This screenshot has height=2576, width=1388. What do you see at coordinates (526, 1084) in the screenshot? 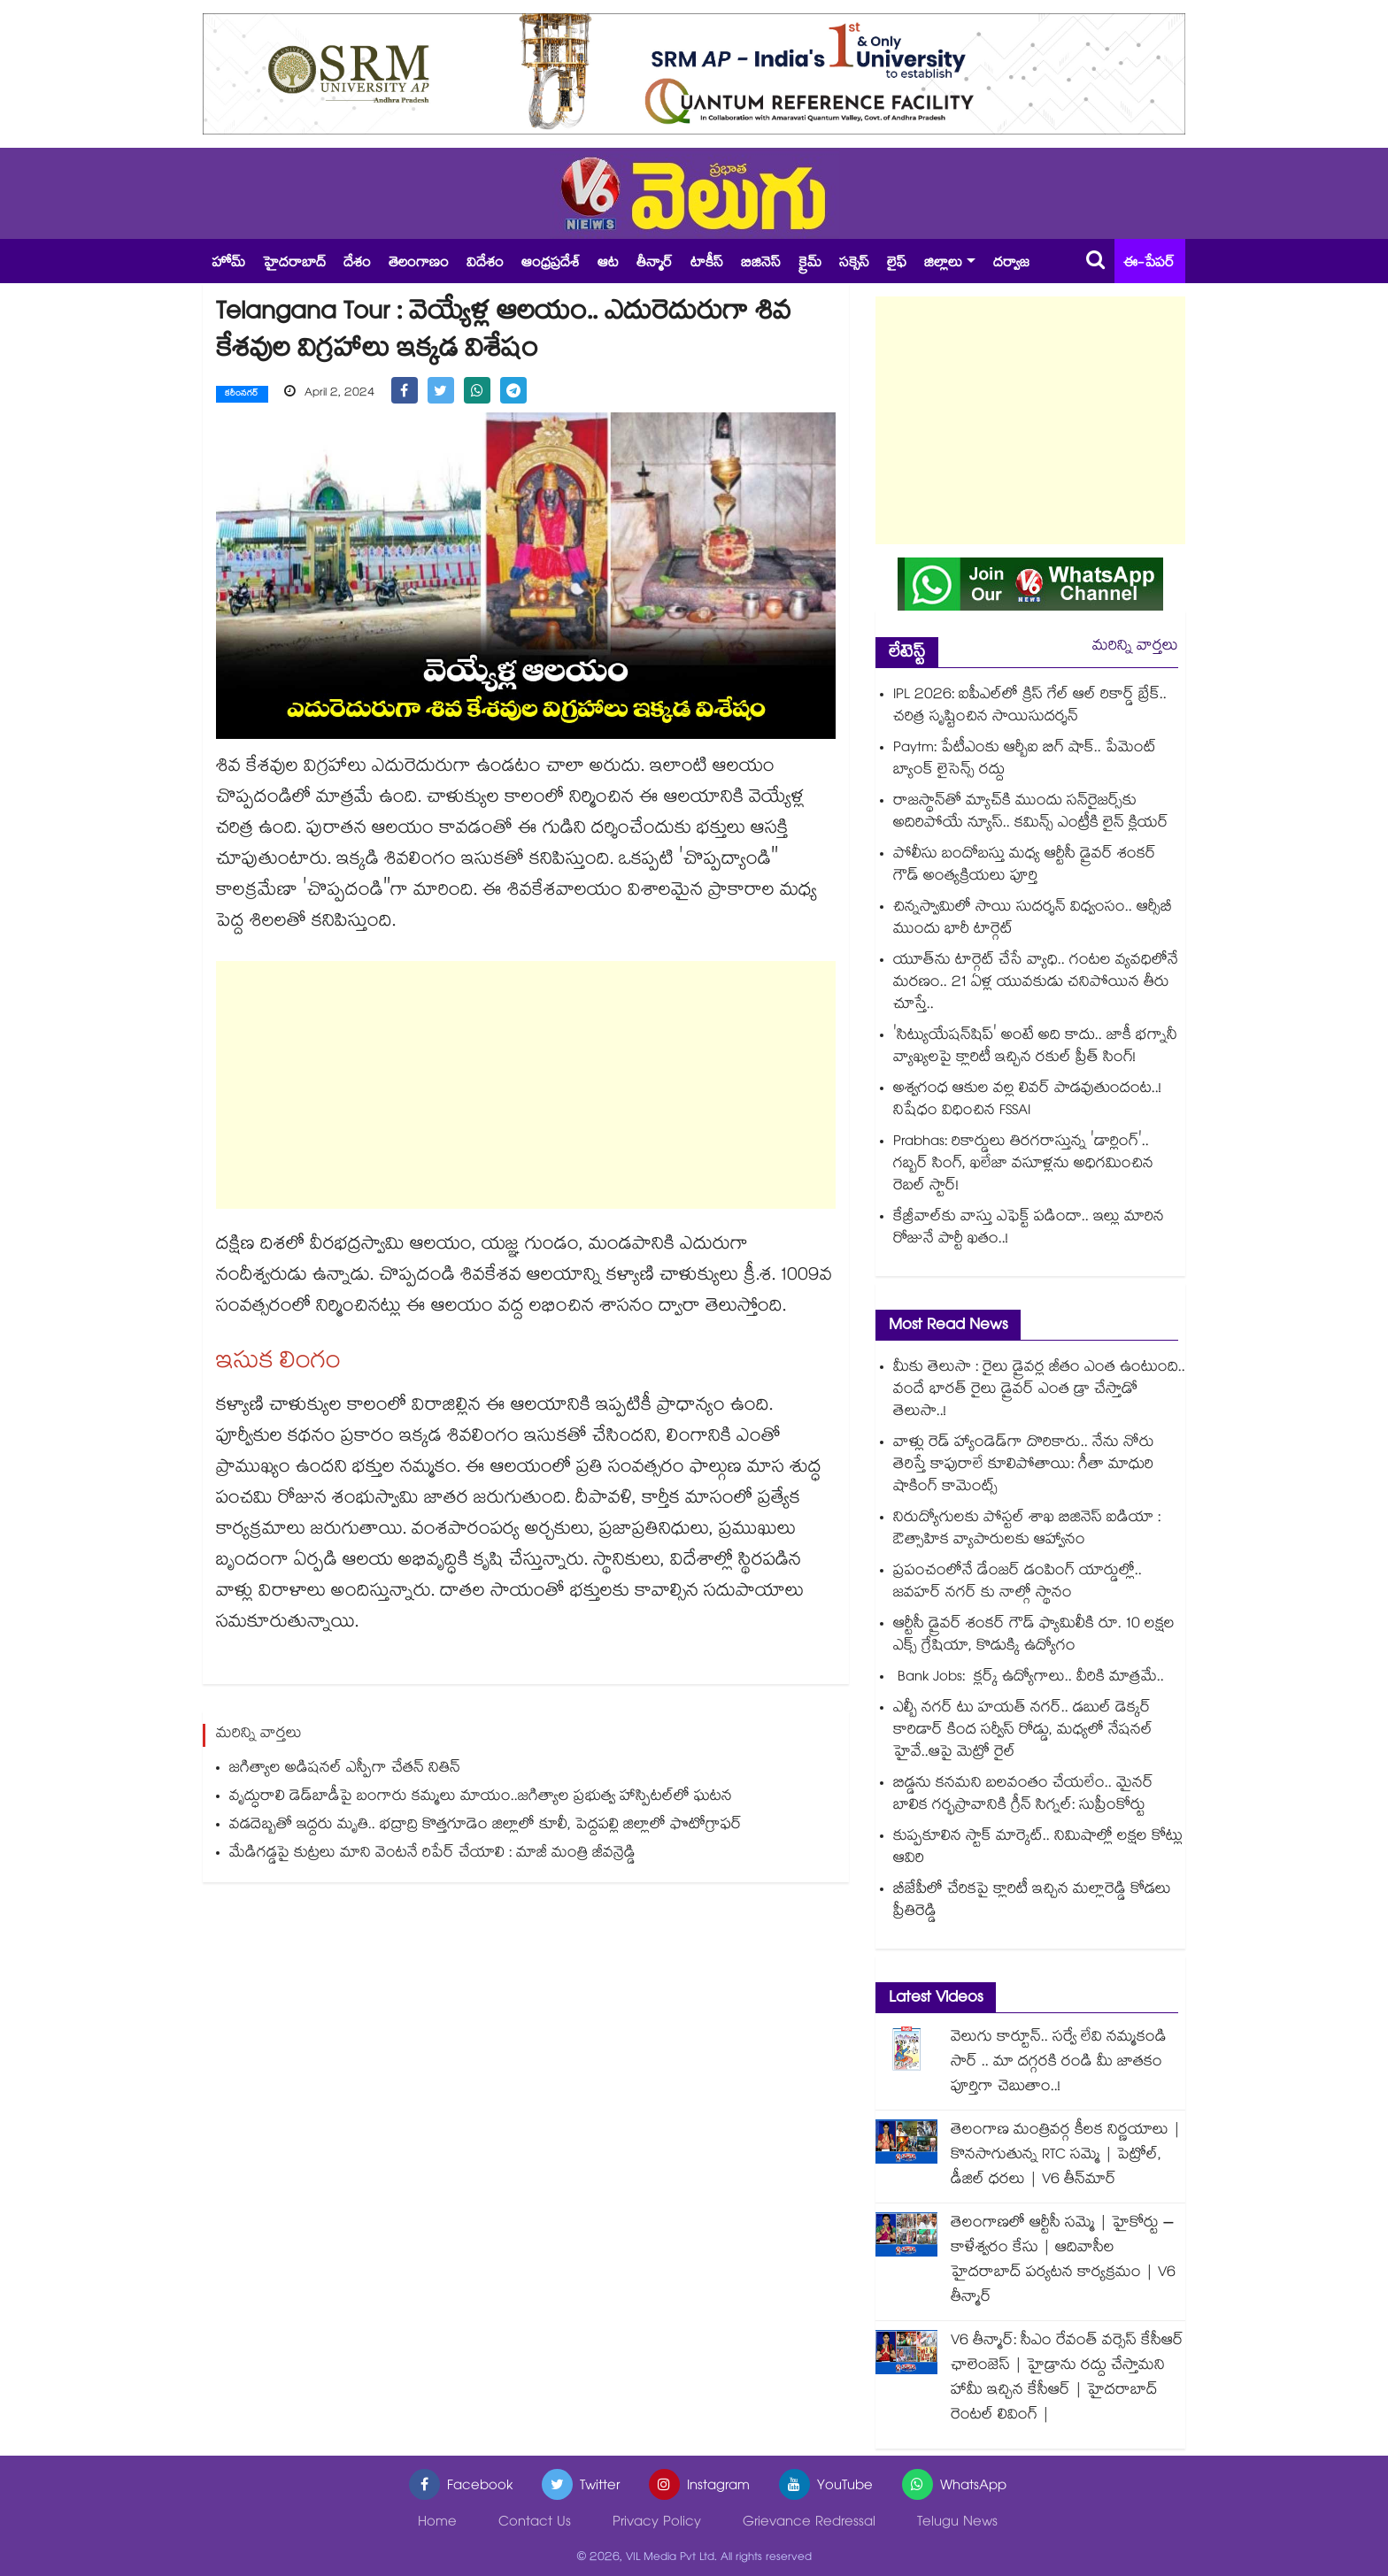
I see `[Advertisement]` at bounding box center [526, 1084].